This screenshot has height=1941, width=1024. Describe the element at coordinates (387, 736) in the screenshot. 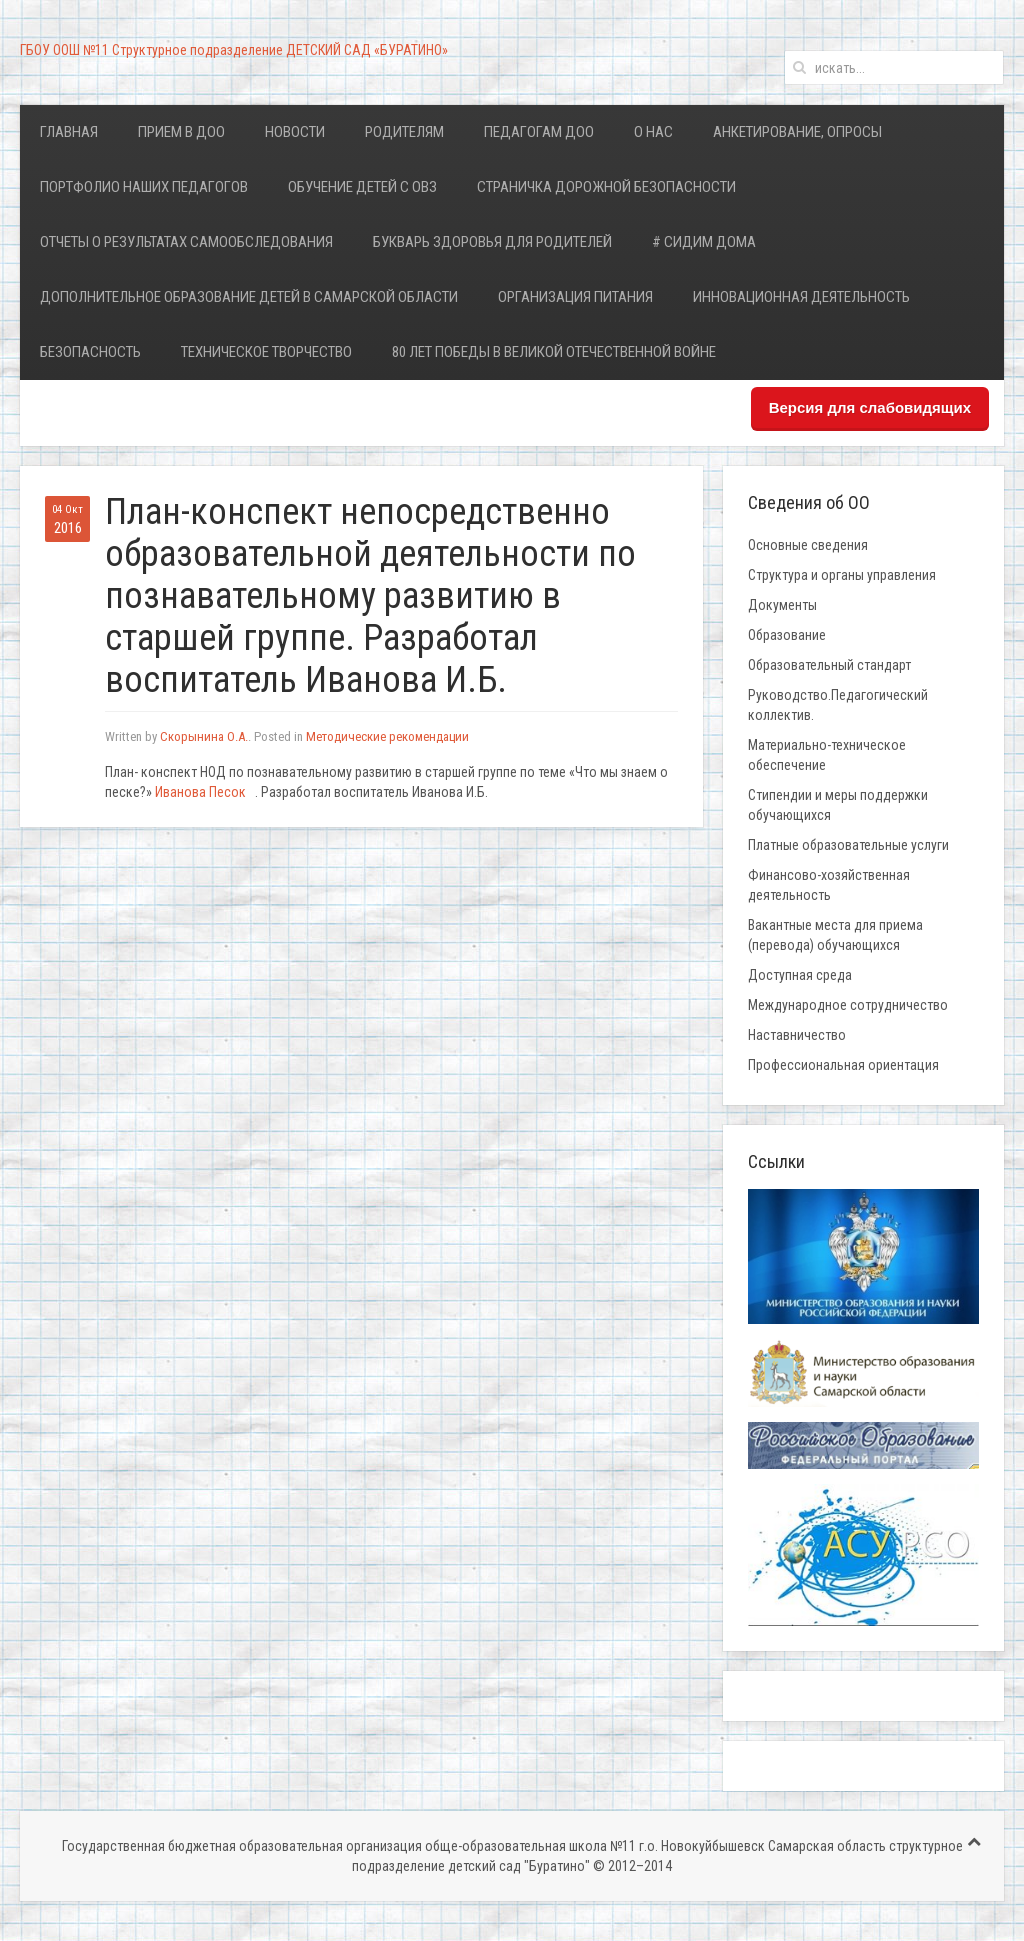

I see `Методические рекомендации` at that location.